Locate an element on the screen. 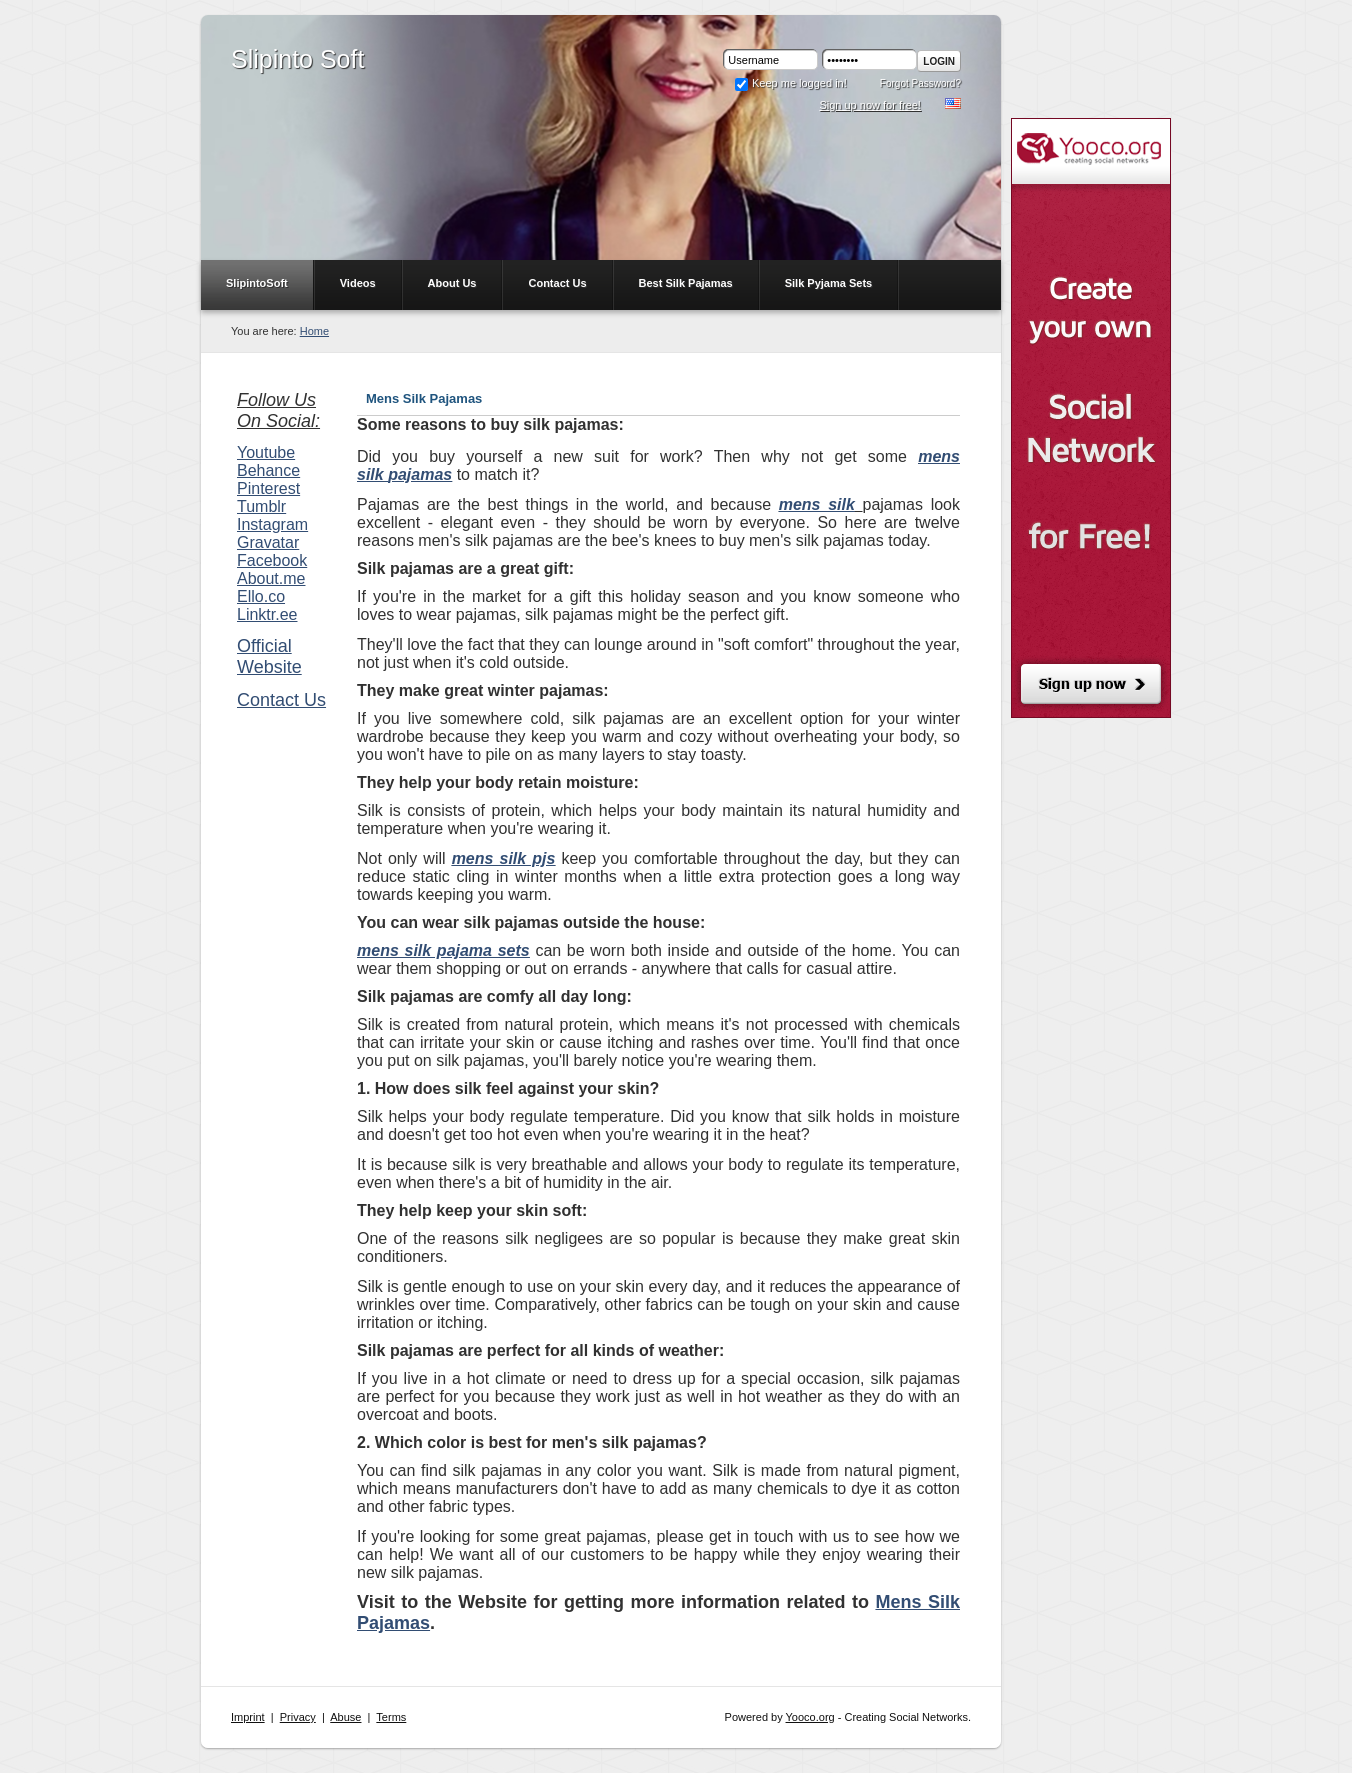 The width and height of the screenshot is (1352, 1773). Imprint is located at coordinates (248, 1717).